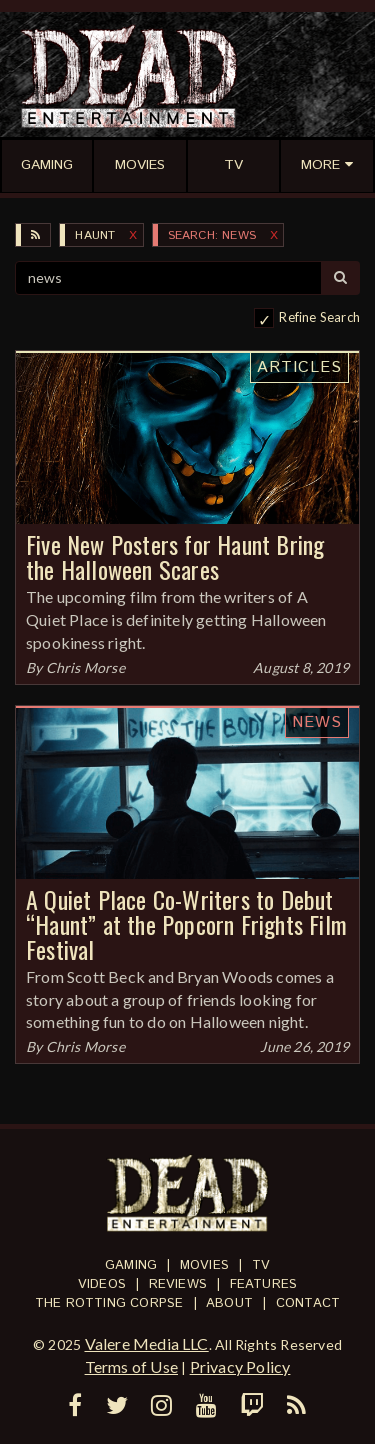 This screenshot has height=1444, width=375. Describe the element at coordinates (175, 556) in the screenshot. I see `Five New Posters for Haunt Bring the Halloween Scares` at that location.